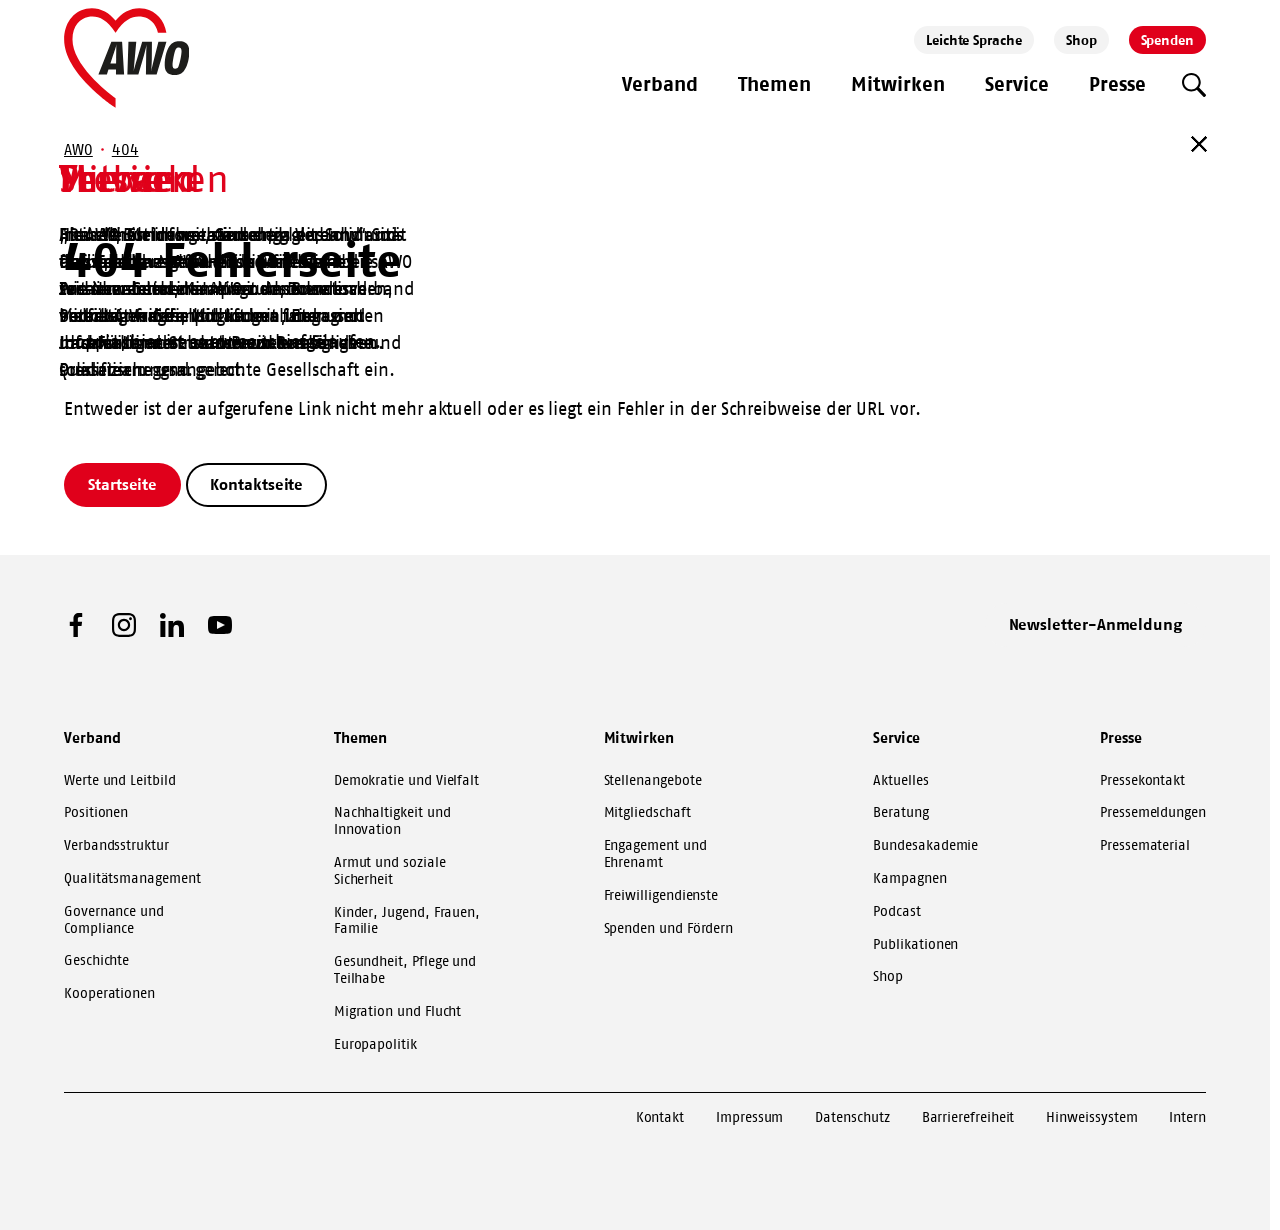 The image size is (1280, 1230). I want to click on Newsletter-Anmeldung, so click(1096, 624).